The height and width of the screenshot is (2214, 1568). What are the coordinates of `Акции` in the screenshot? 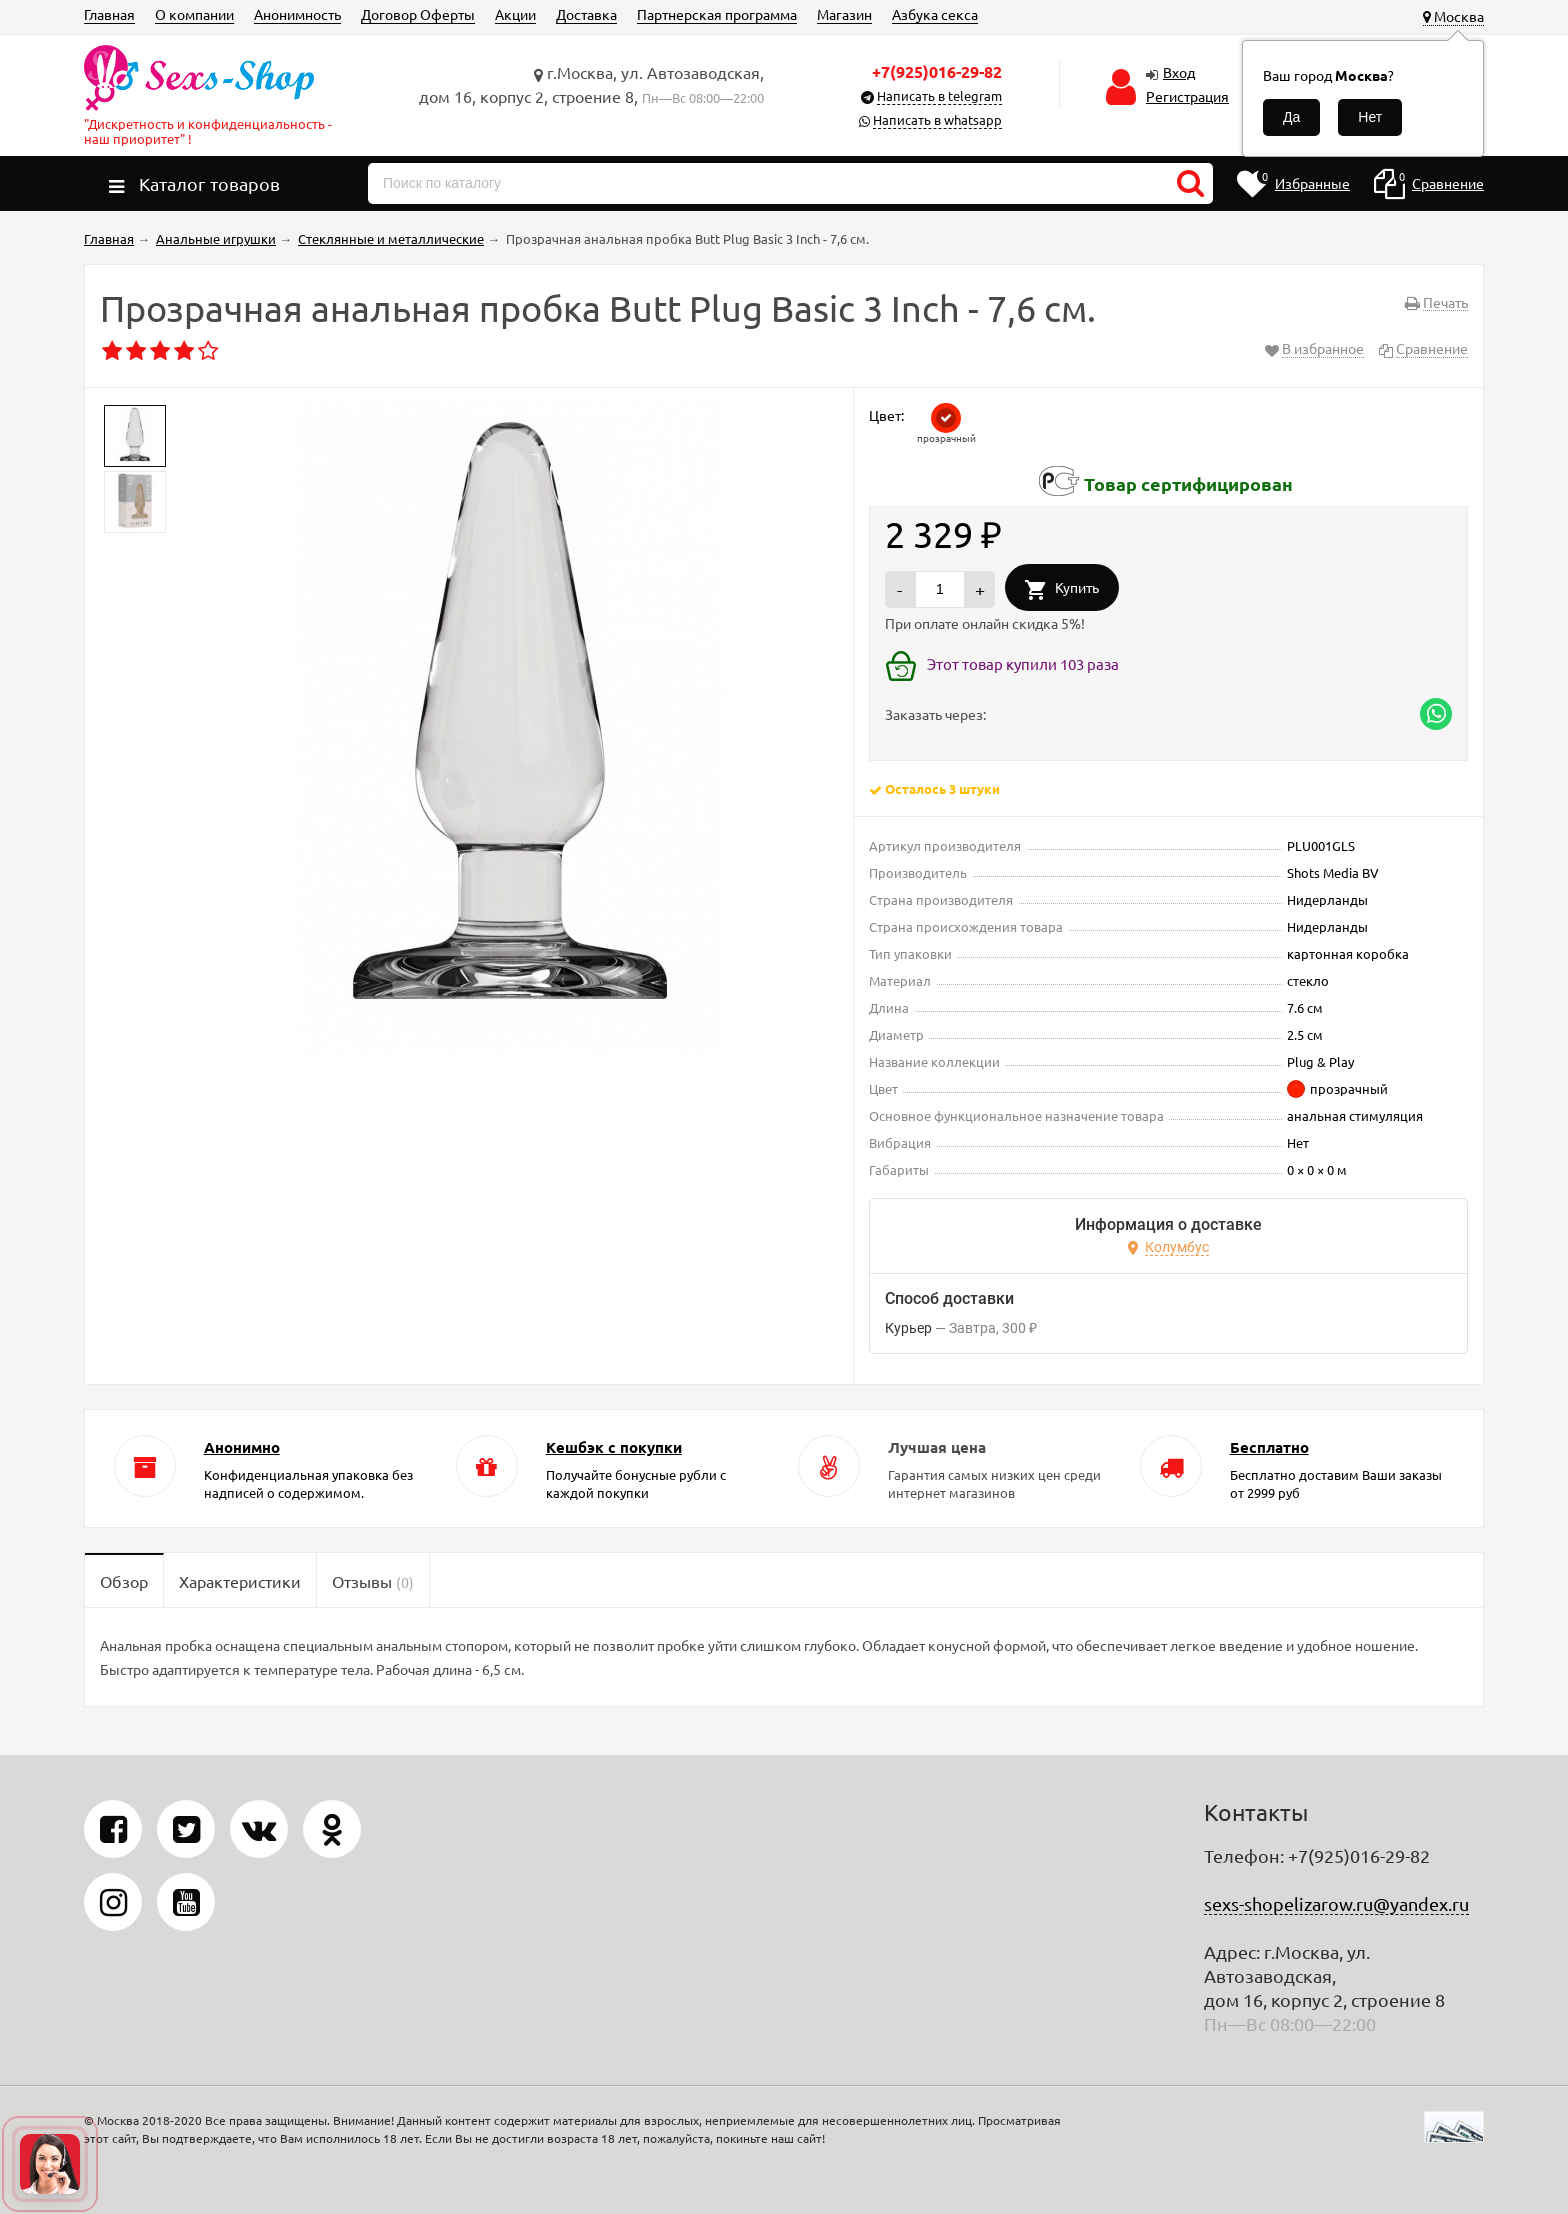 It's located at (515, 14).